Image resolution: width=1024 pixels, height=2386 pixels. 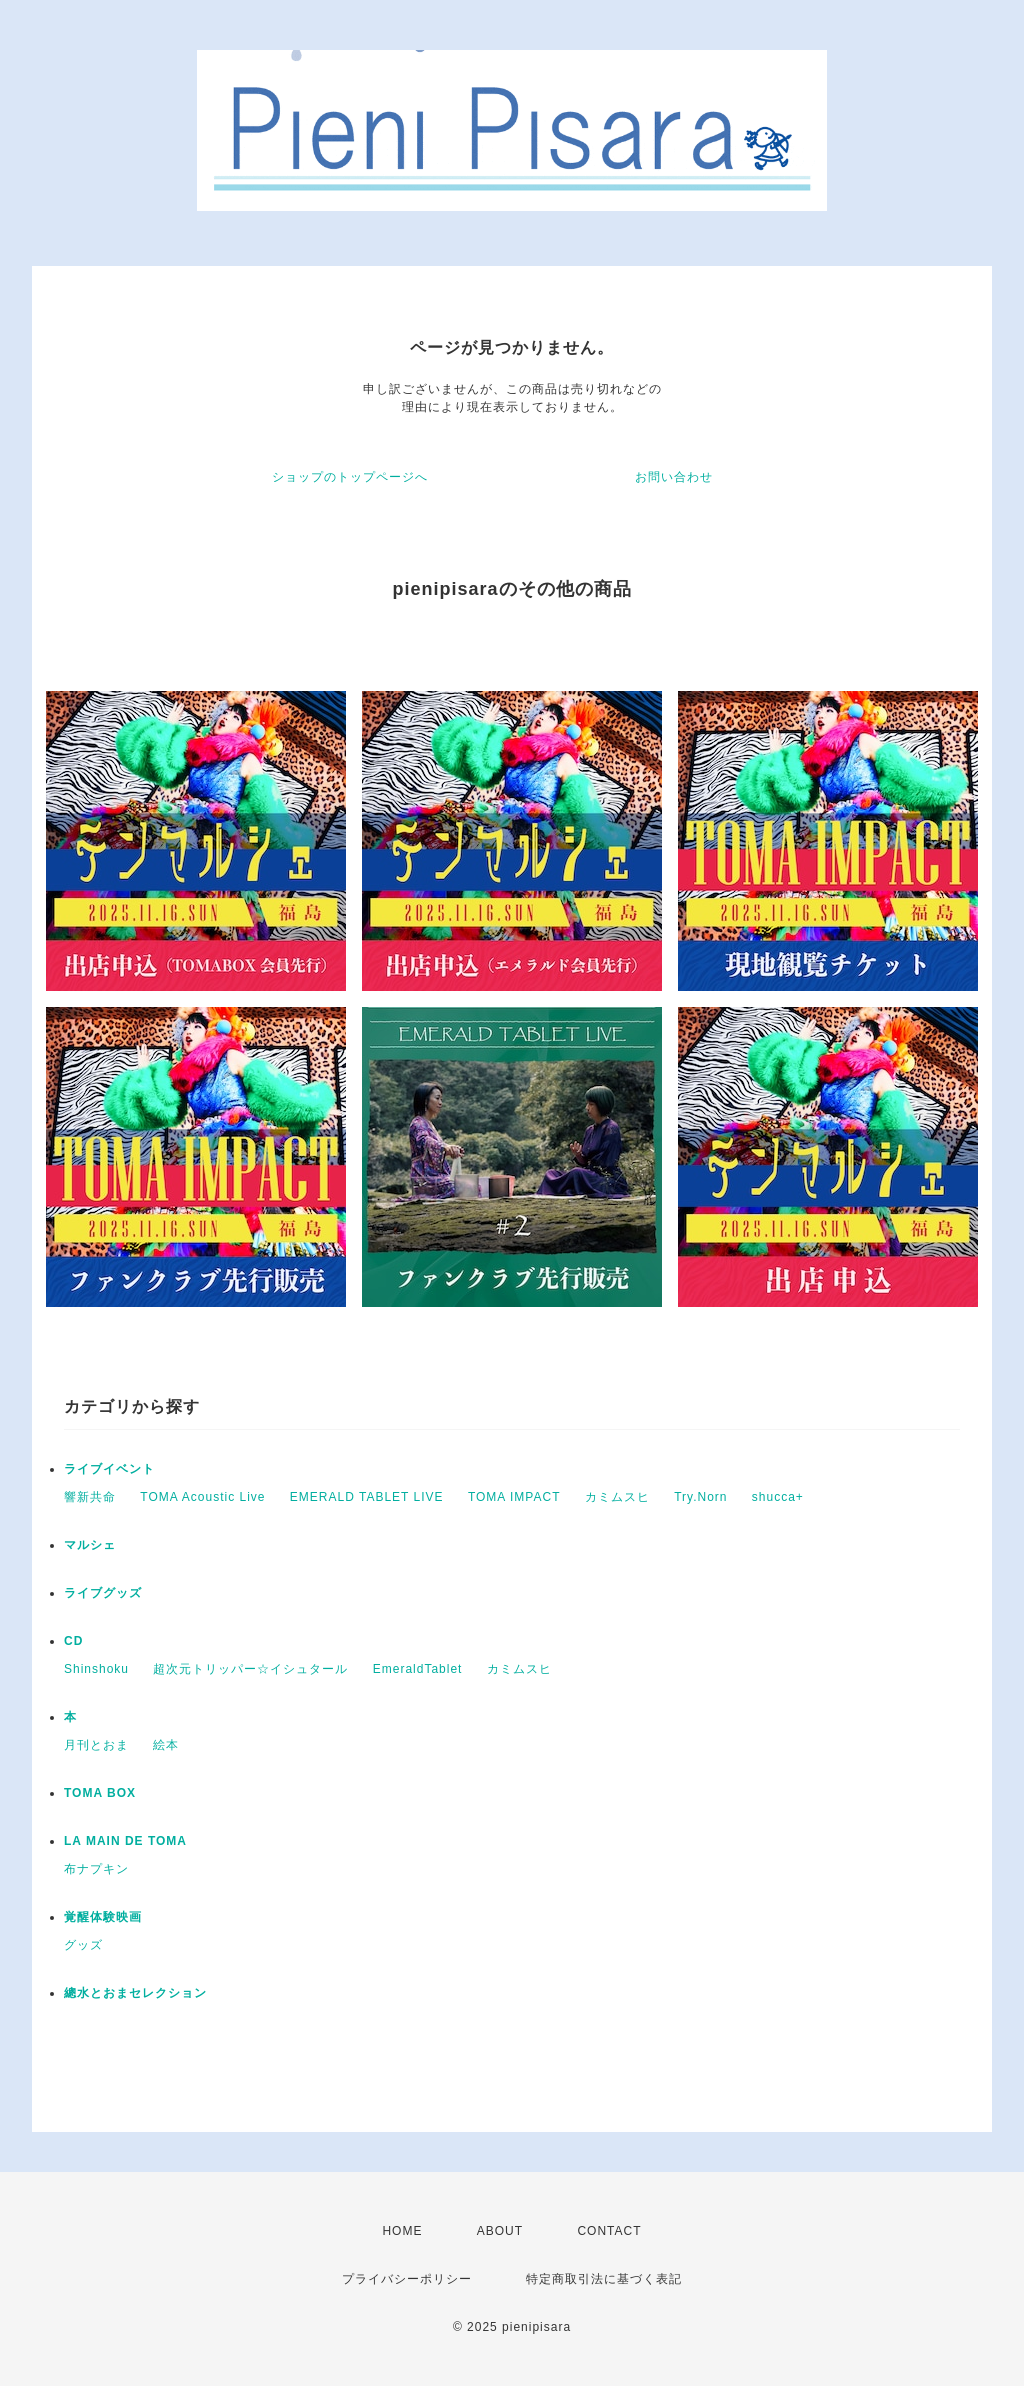 What do you see at coordinates (500, 2231) in the screenshot?
I see `ABOUT` at bounding box center [500, 2231].